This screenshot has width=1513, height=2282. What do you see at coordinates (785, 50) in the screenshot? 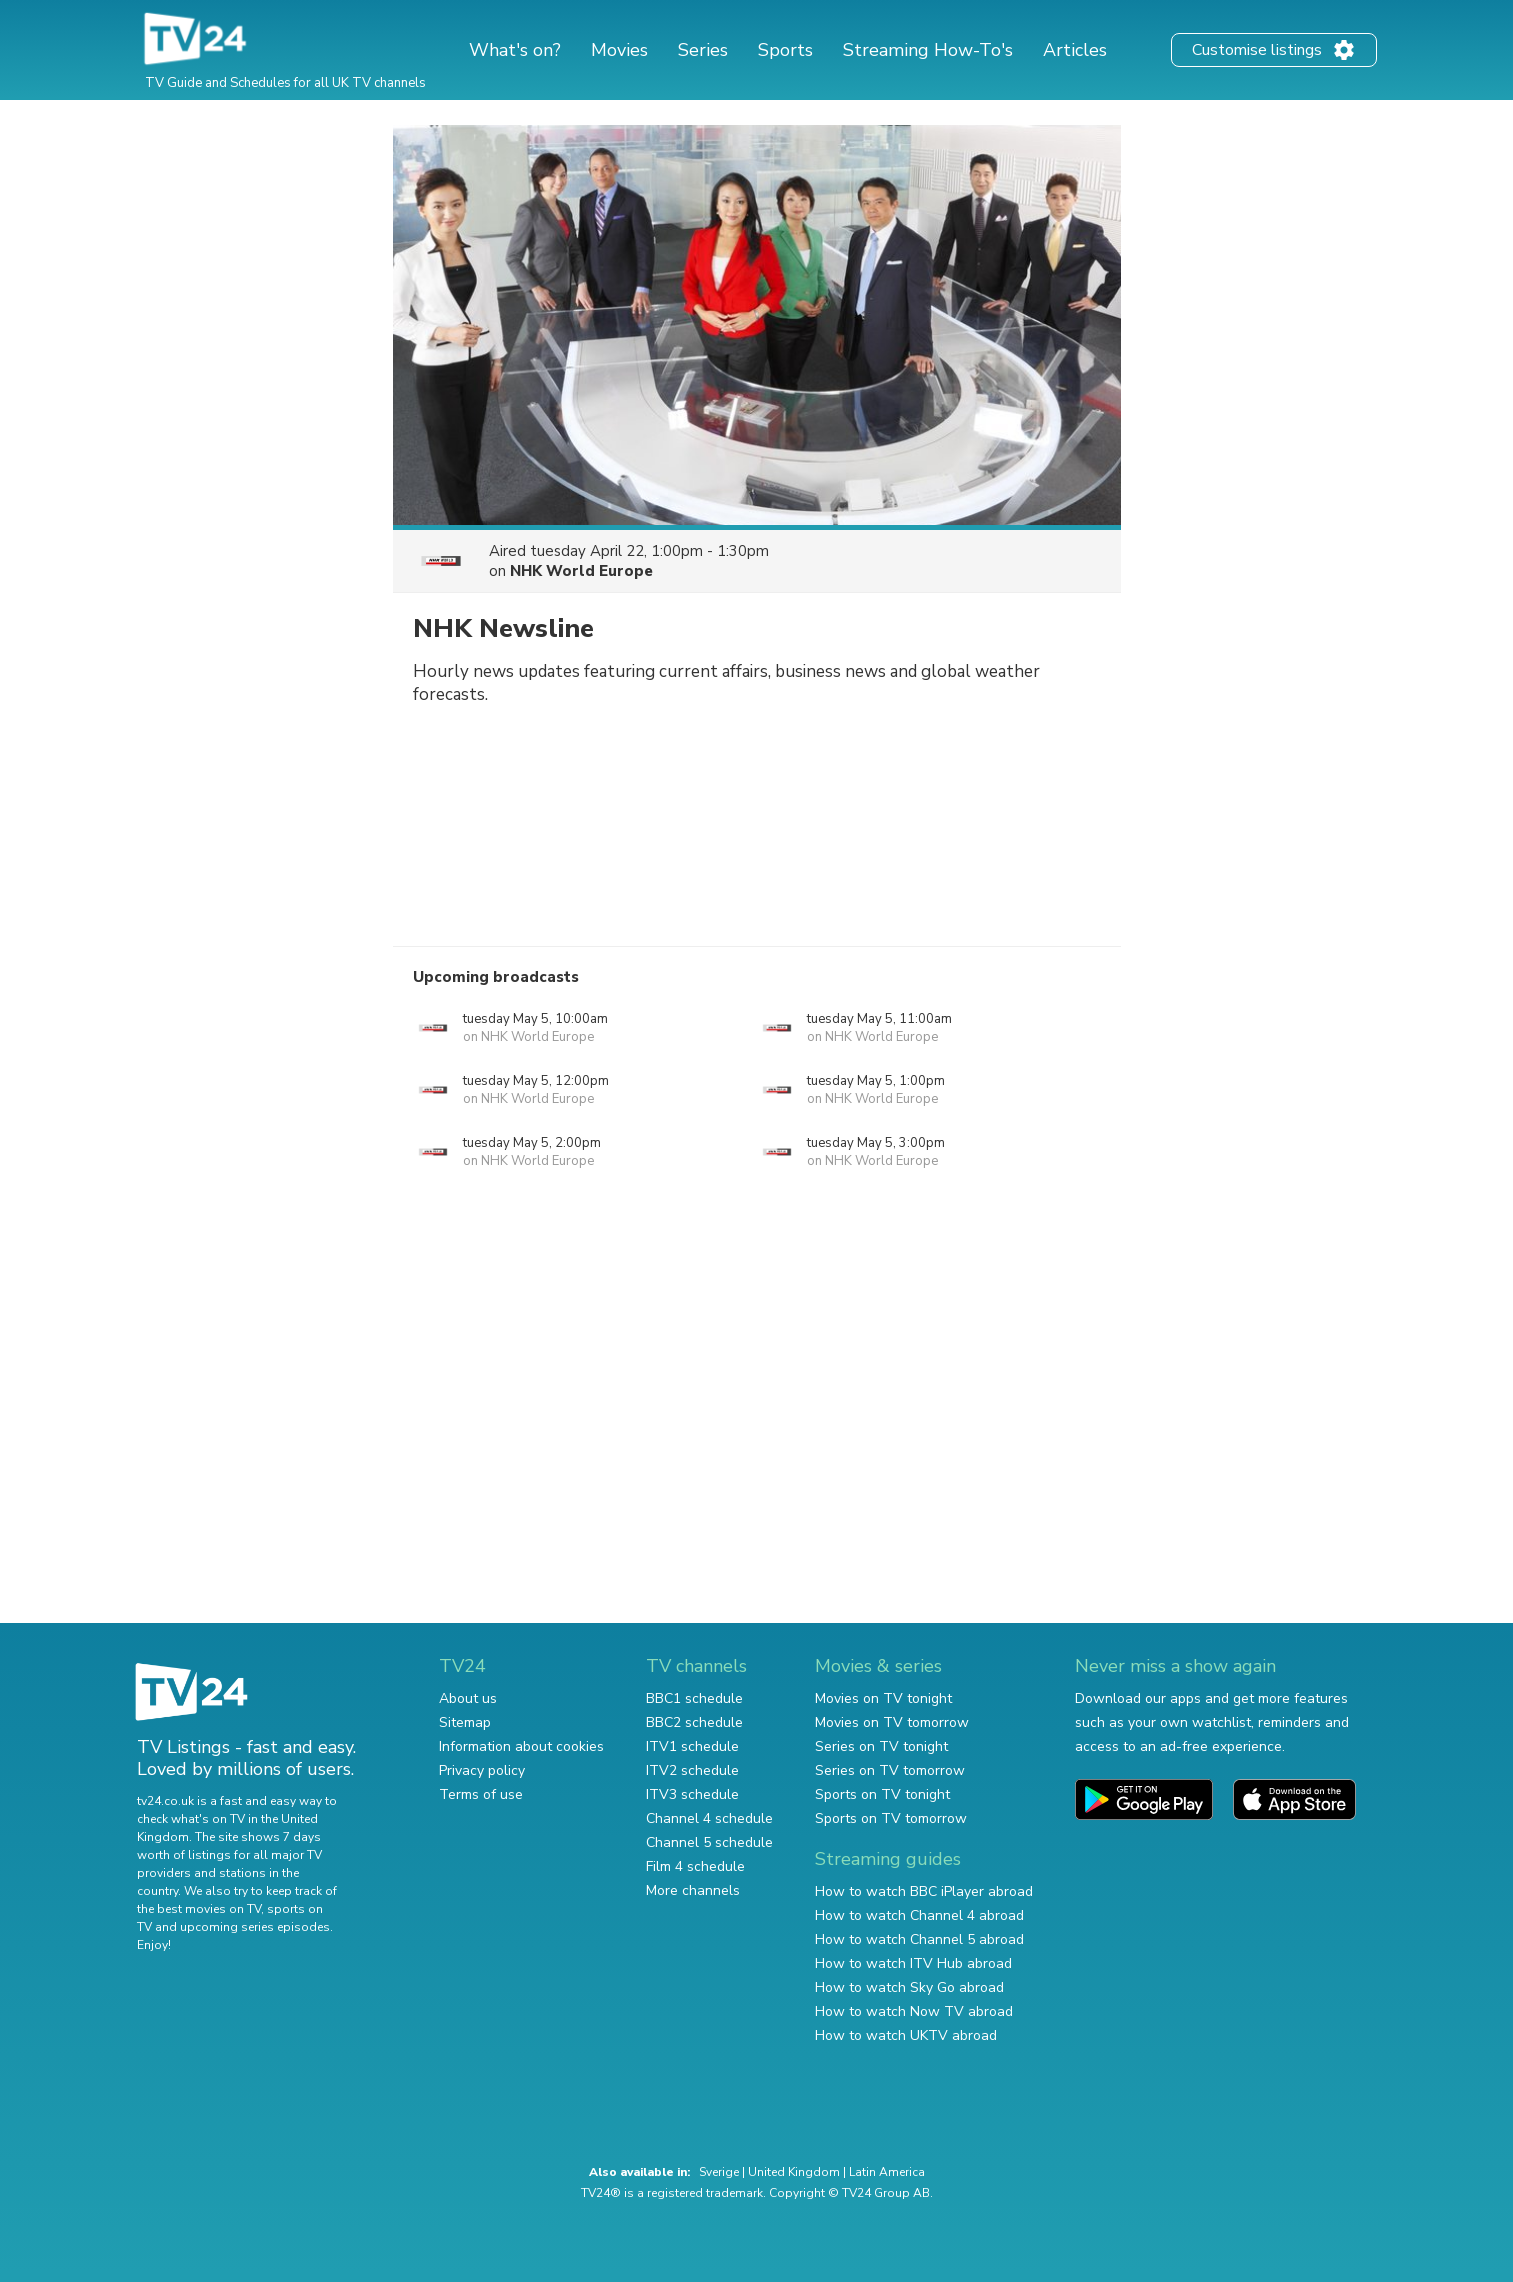
I see `Sports` at bounding box center [785, 50].